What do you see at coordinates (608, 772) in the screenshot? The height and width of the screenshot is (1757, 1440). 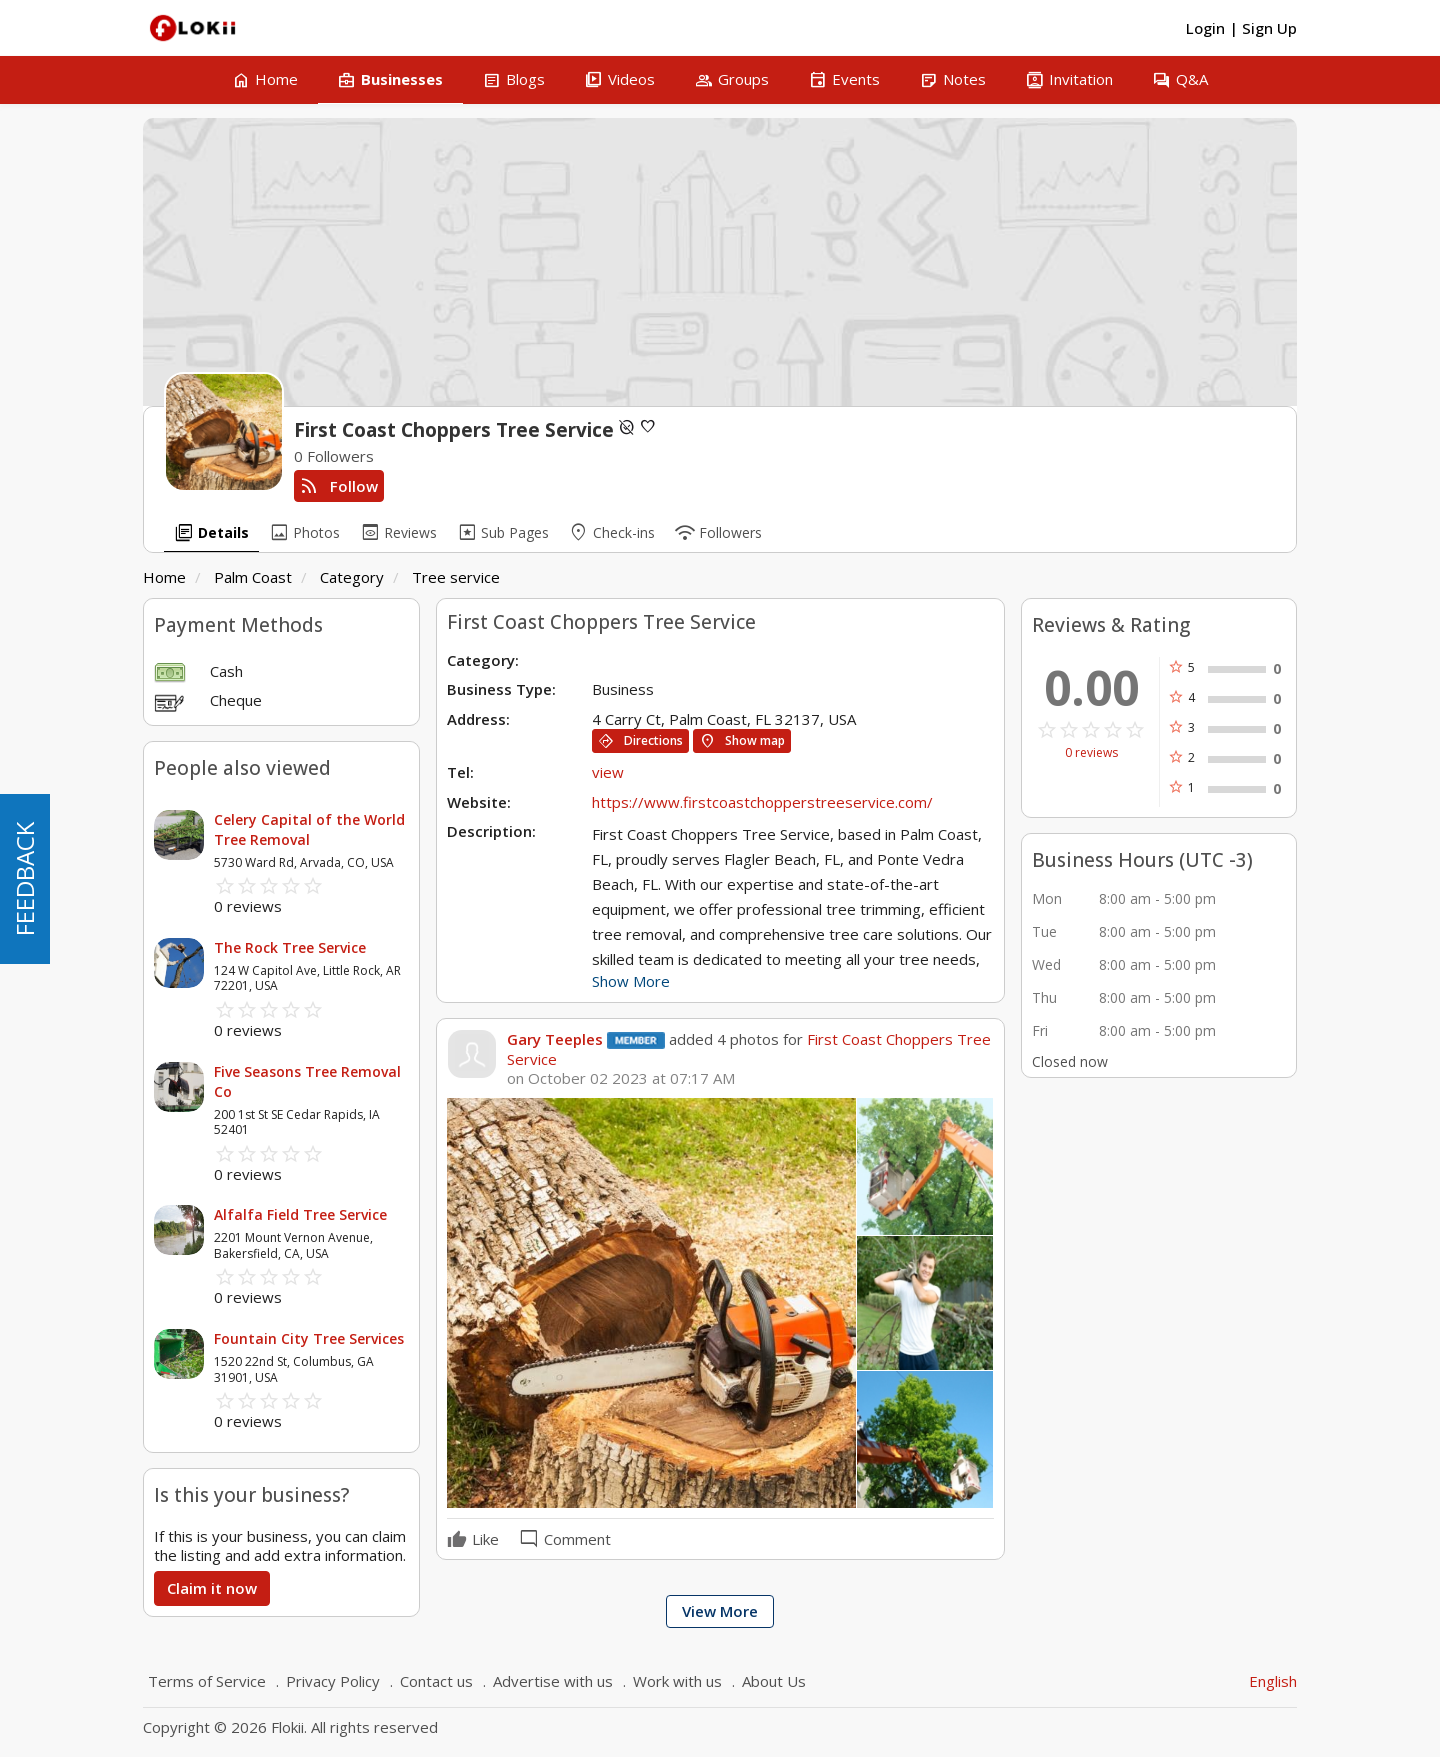 I see `view` at bounding box center [608, 772].